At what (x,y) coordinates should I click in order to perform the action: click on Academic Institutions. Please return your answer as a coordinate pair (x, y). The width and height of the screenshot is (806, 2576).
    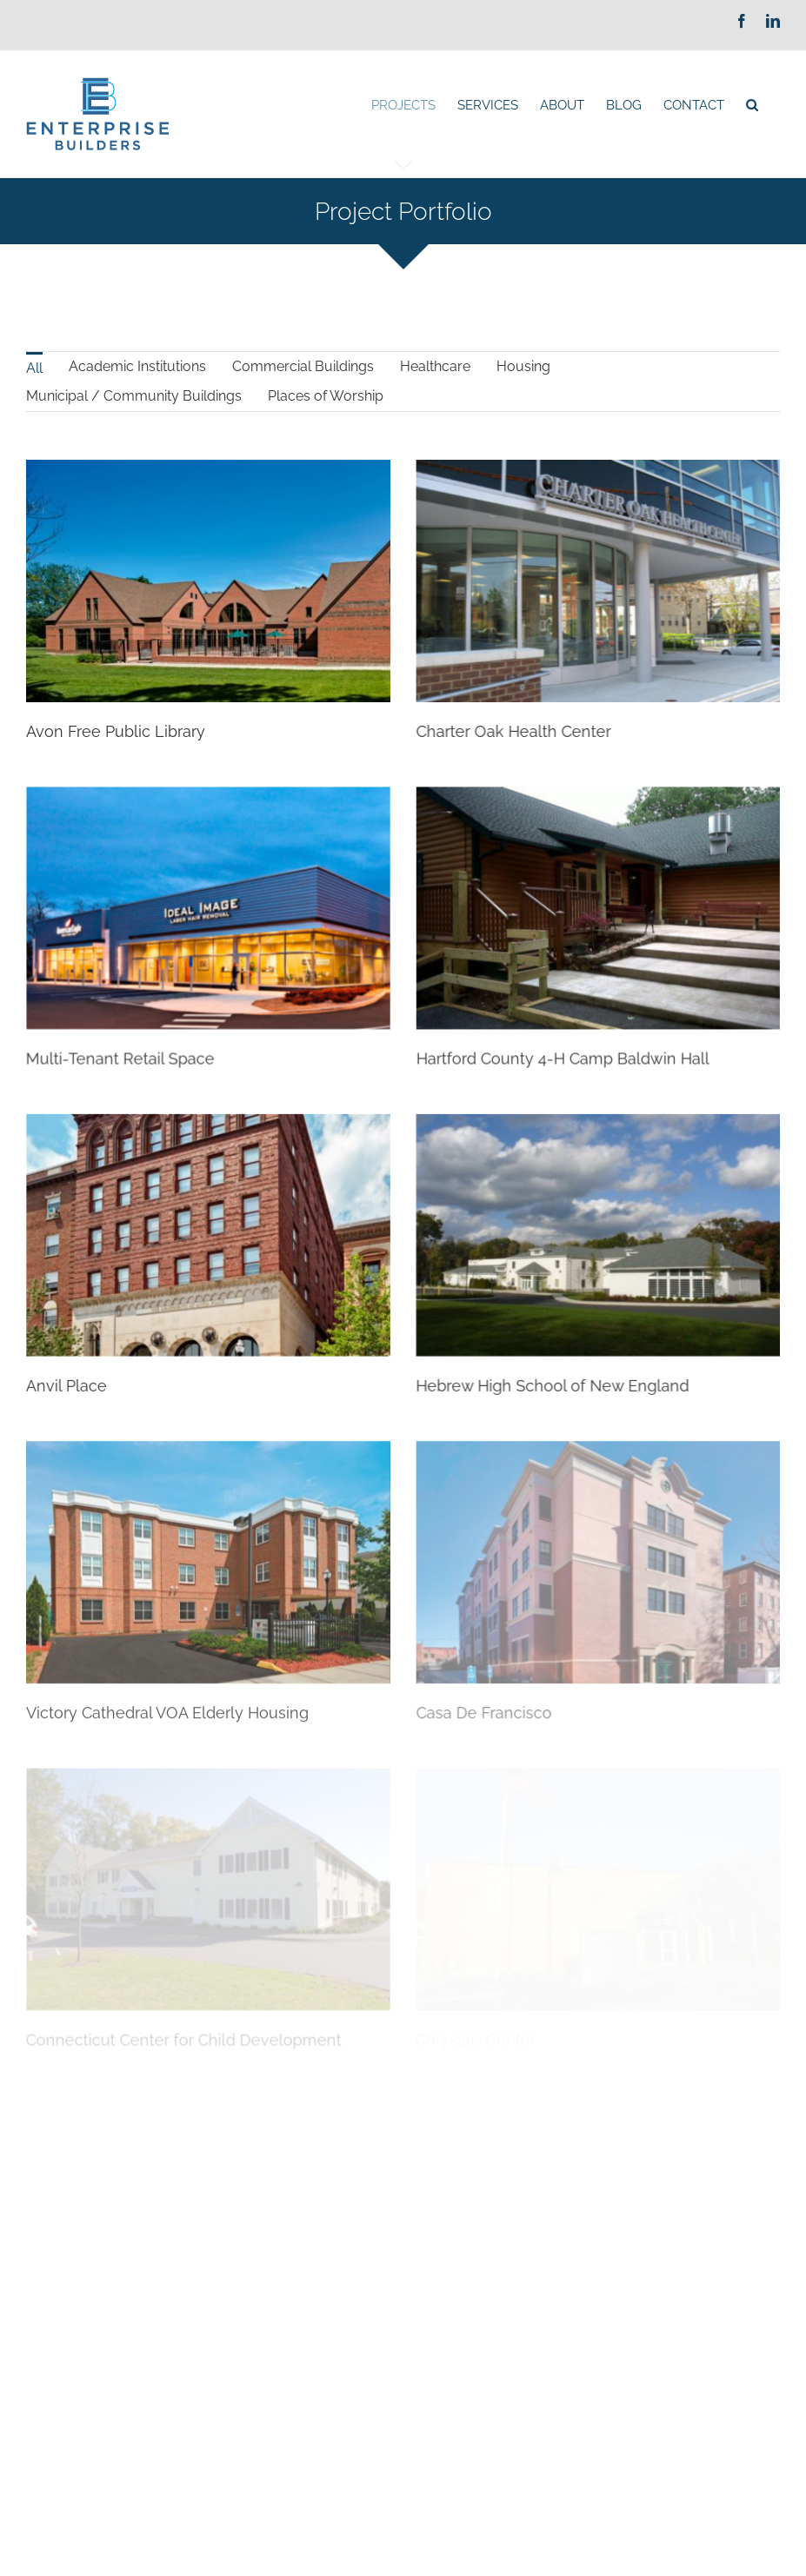
    Looking at the image, I should click on (137, 366).